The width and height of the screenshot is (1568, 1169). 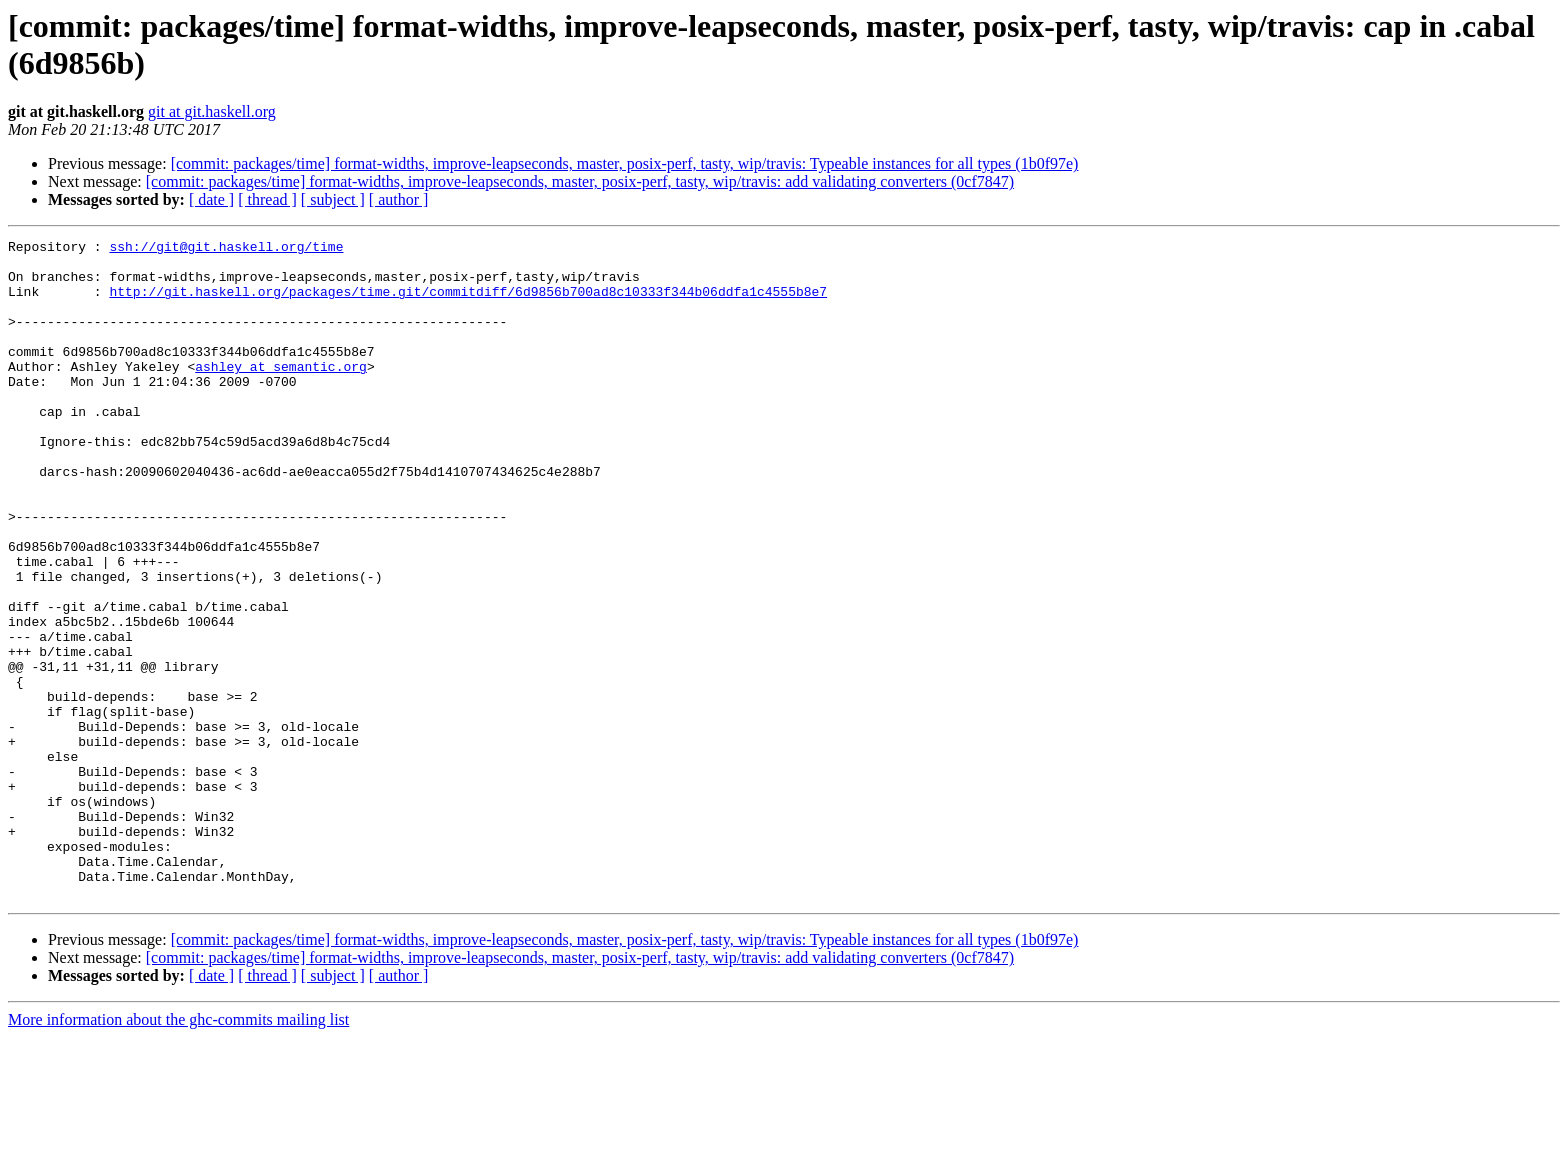 What do you see at coordinates (211, 199) in the screenshot?
I see `[ date ]` at bounding box center [211, 199].